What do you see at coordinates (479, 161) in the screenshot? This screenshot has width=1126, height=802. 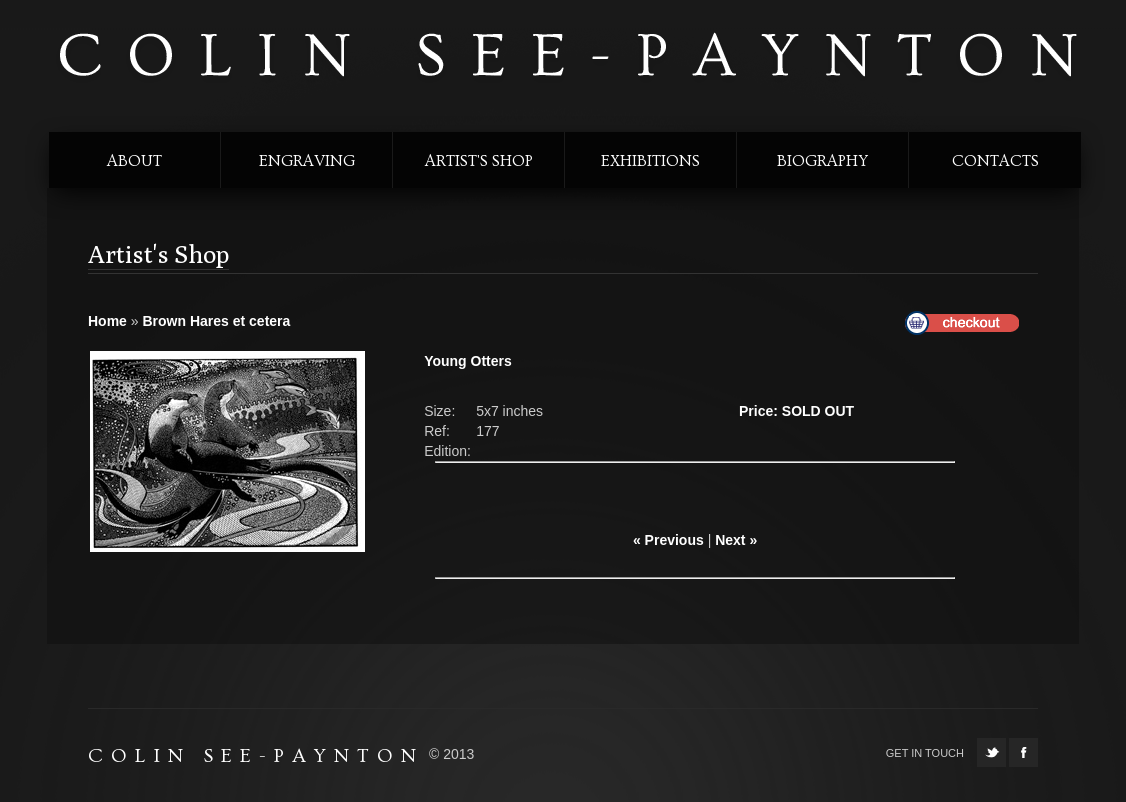 I see `Artist's shop` at bounding box center [479, 161].